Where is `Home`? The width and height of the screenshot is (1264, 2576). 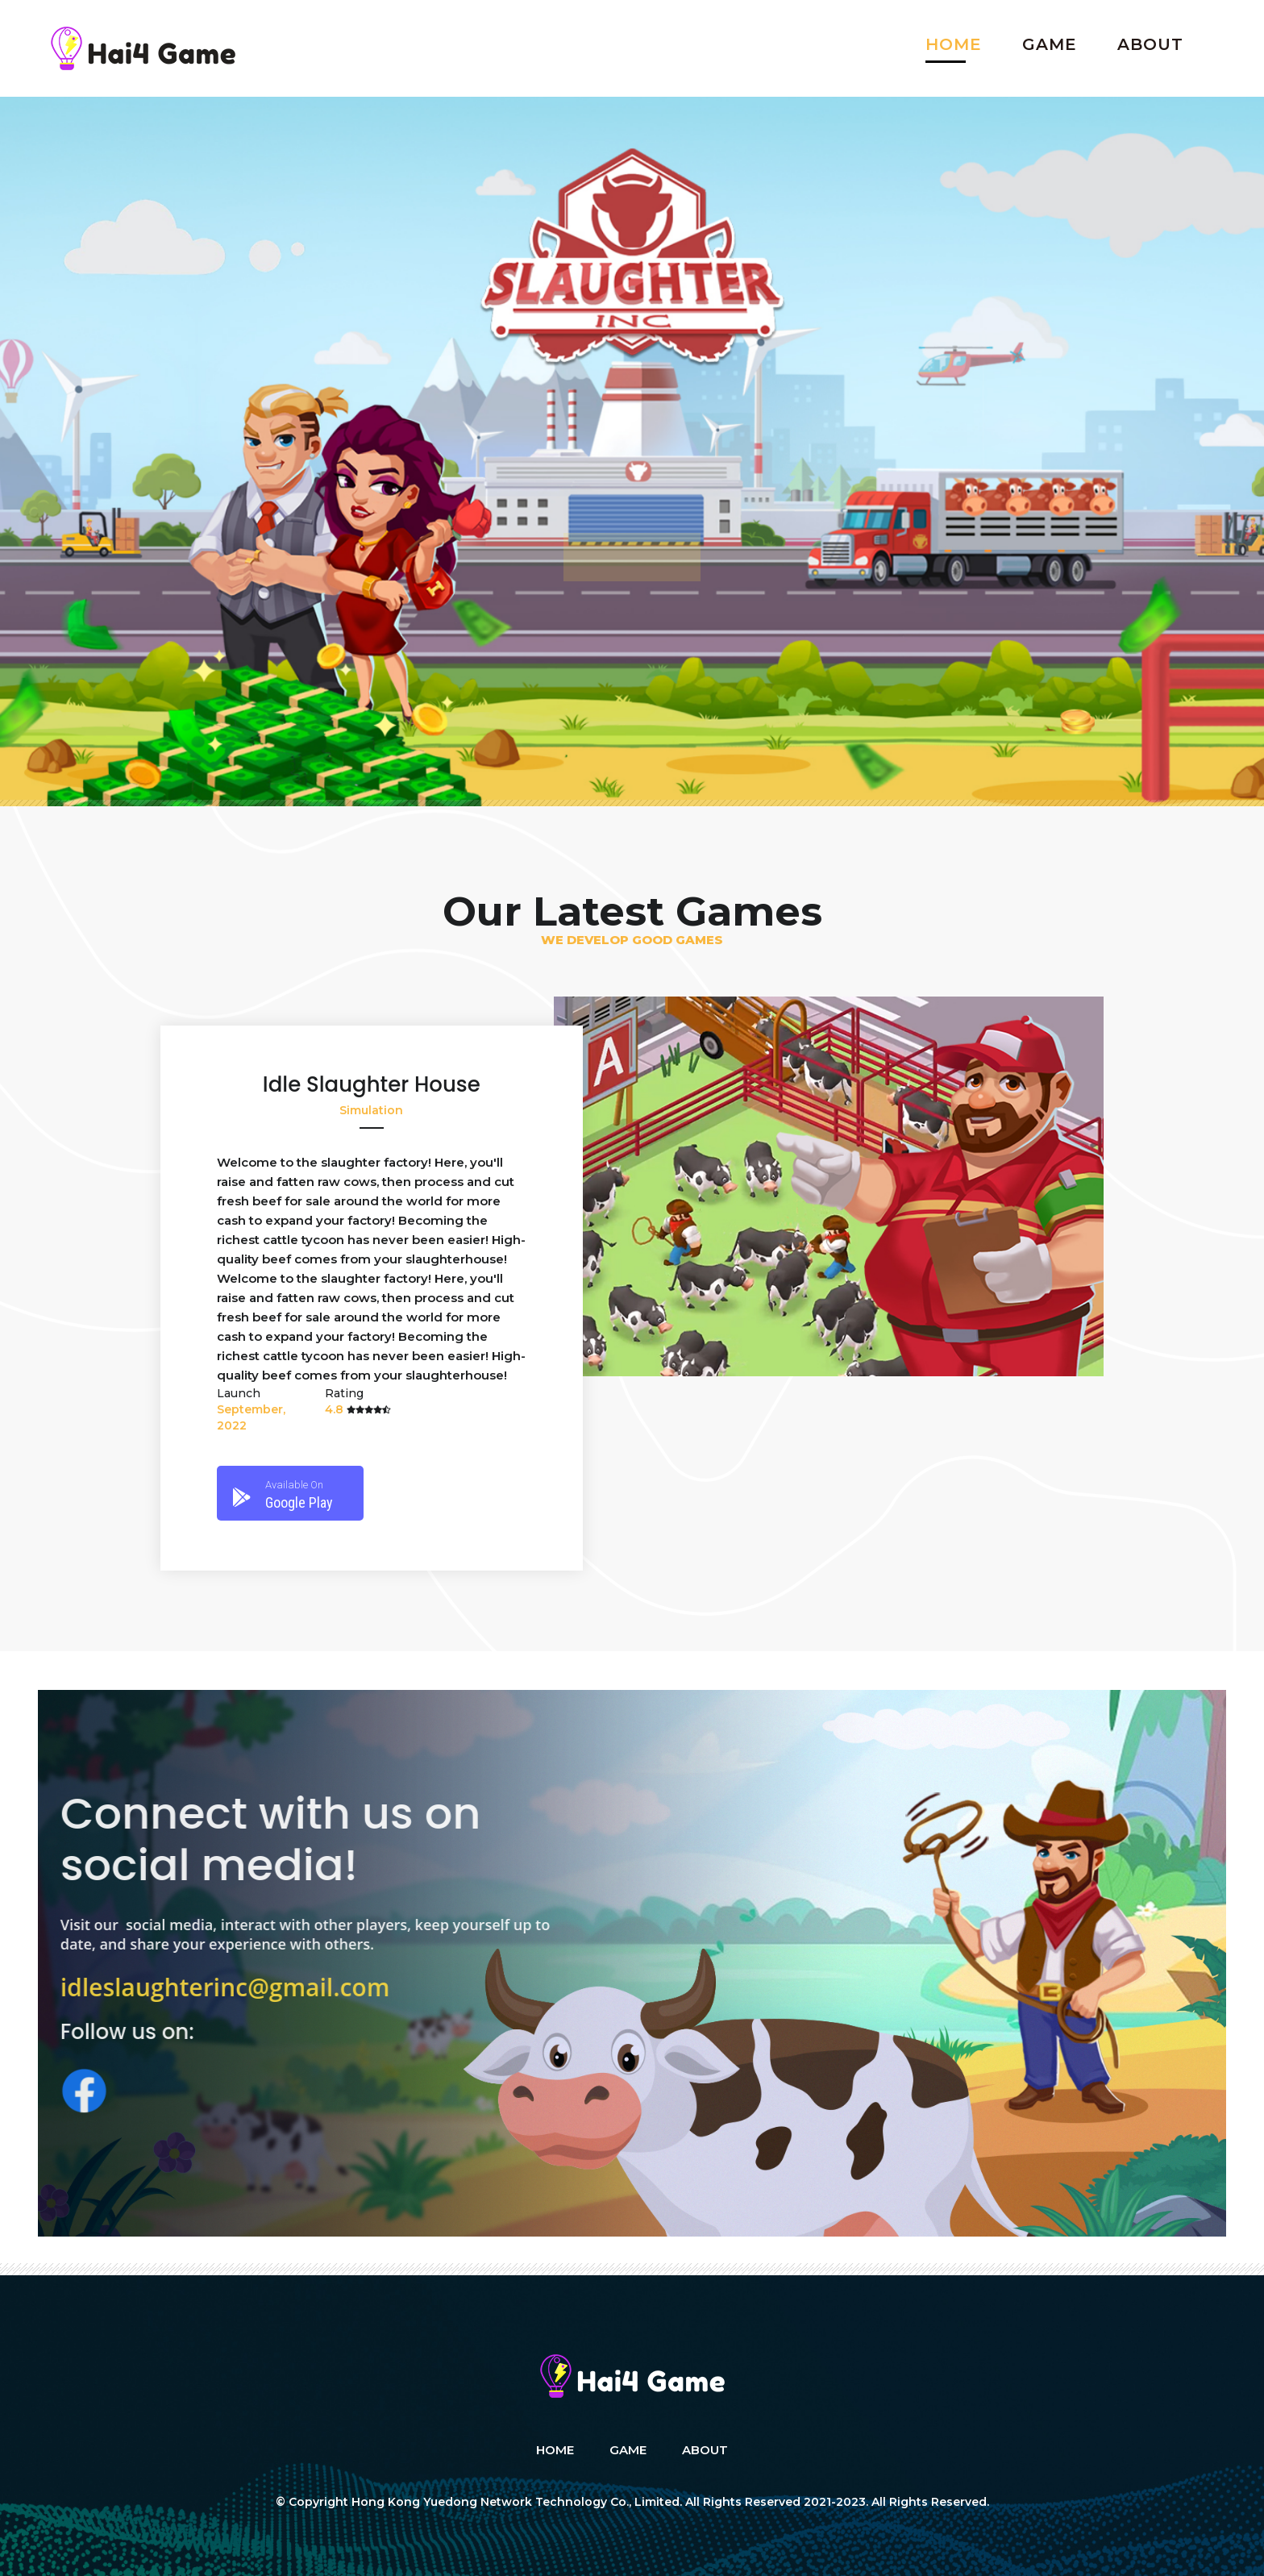 Home is located at coordinates (953, 44).